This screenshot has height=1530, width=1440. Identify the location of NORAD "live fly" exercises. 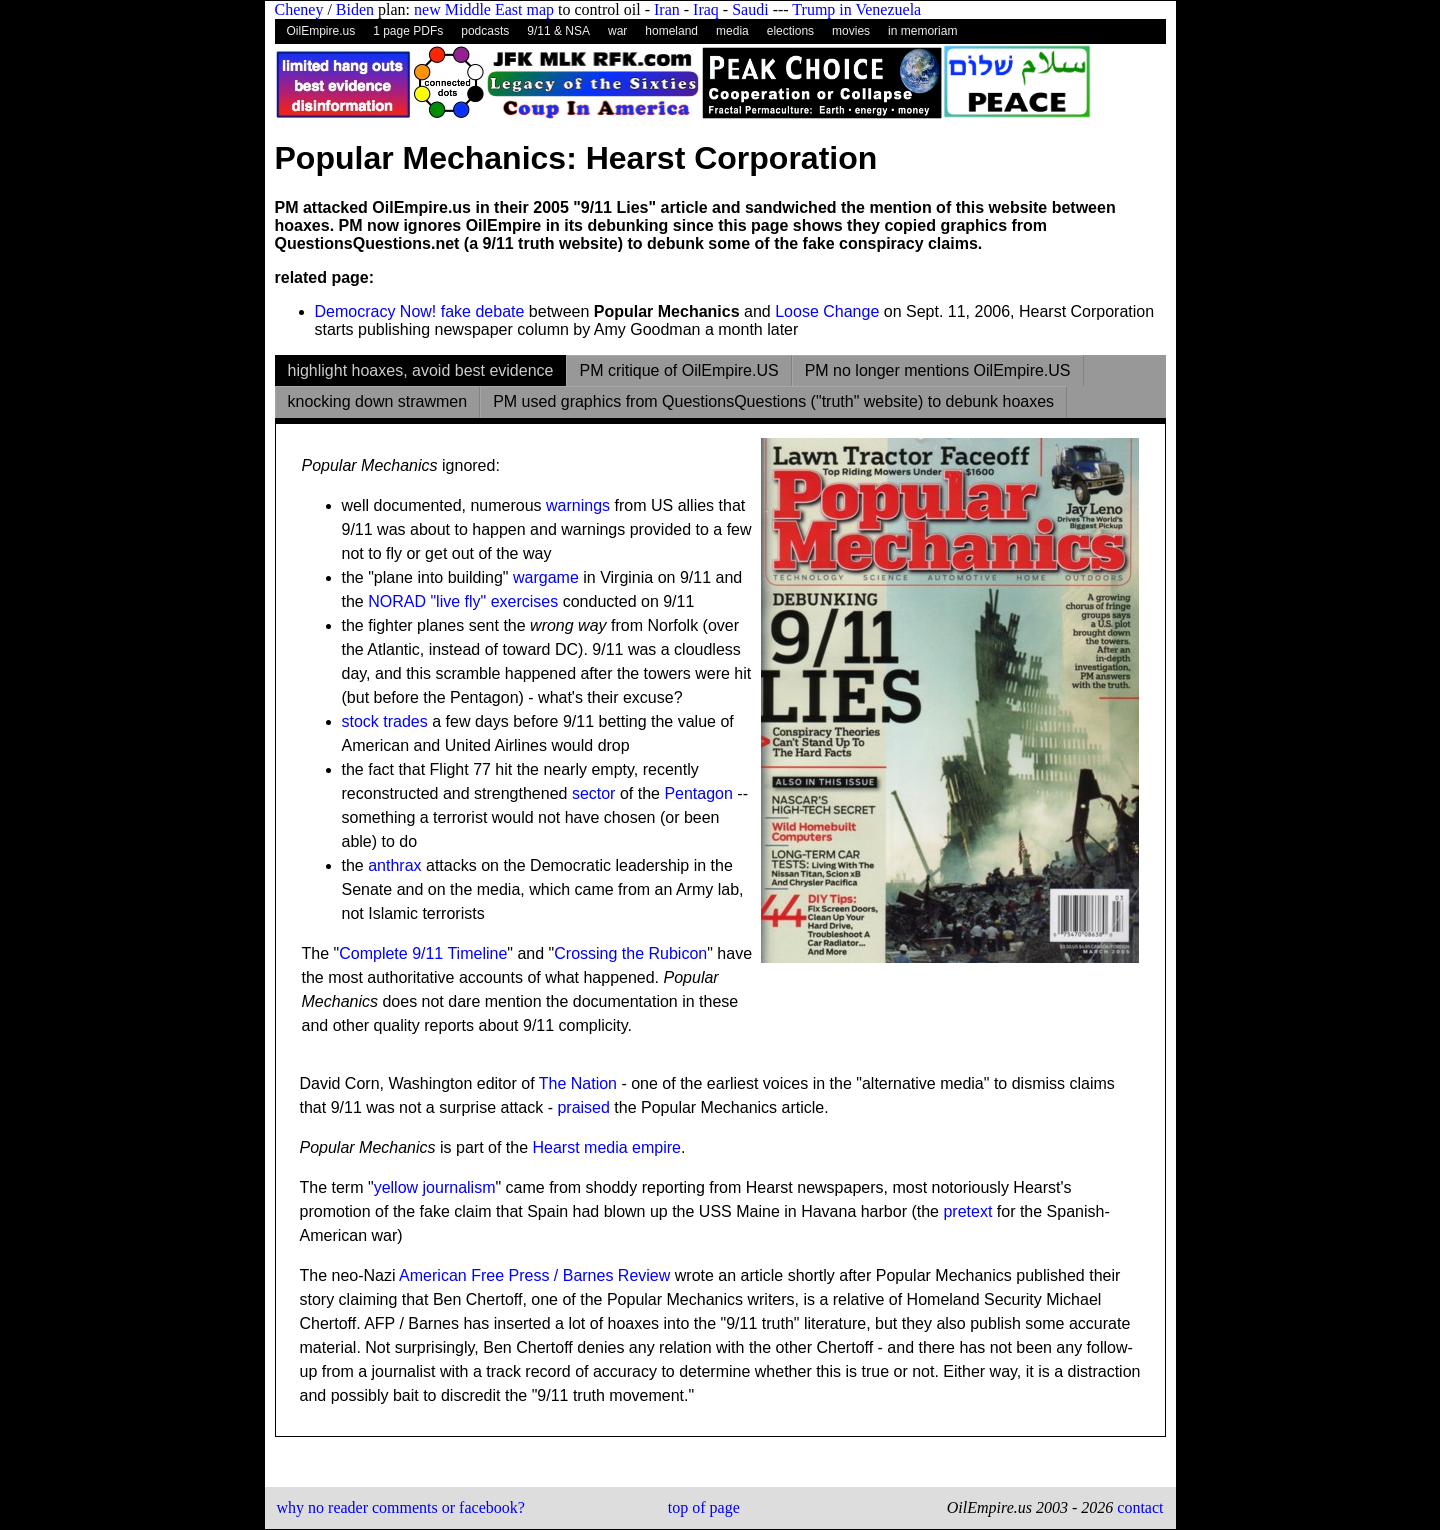
(463, 601).